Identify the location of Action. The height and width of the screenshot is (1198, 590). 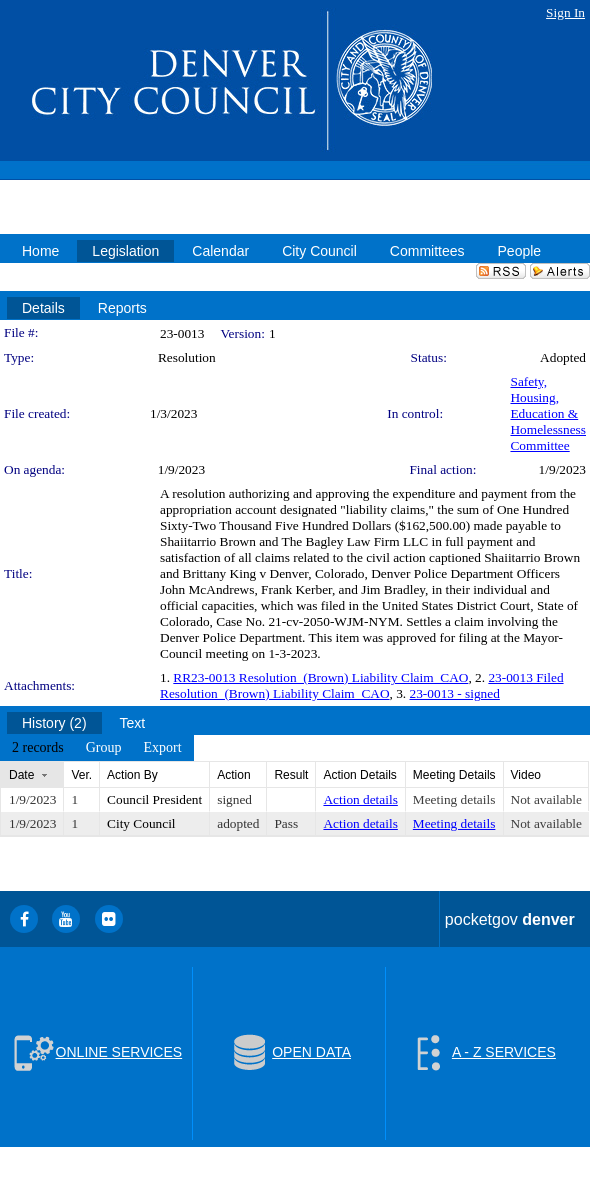
(233, 775).